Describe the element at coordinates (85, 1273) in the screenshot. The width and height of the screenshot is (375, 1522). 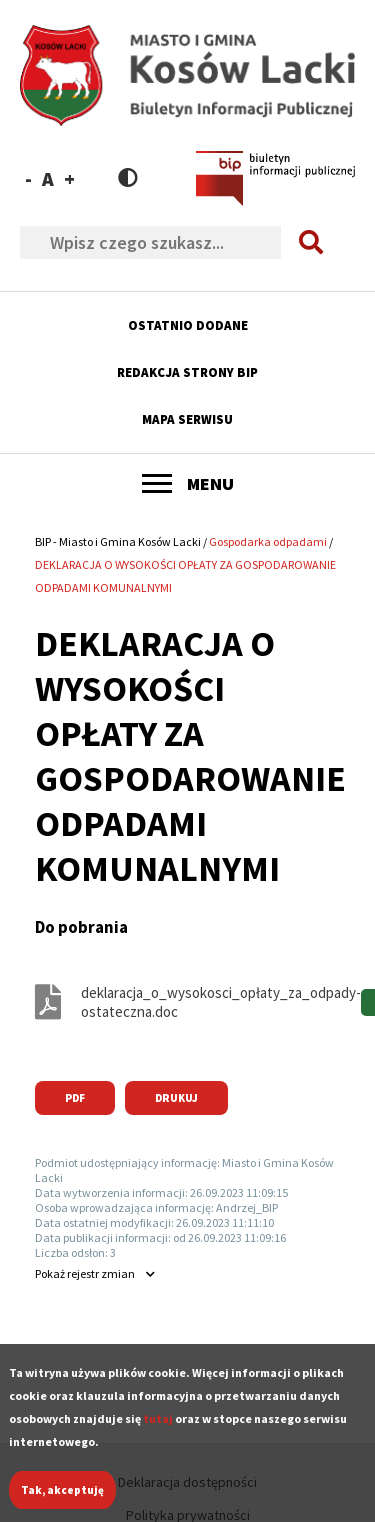
I see `rejestr zmian` at that location.